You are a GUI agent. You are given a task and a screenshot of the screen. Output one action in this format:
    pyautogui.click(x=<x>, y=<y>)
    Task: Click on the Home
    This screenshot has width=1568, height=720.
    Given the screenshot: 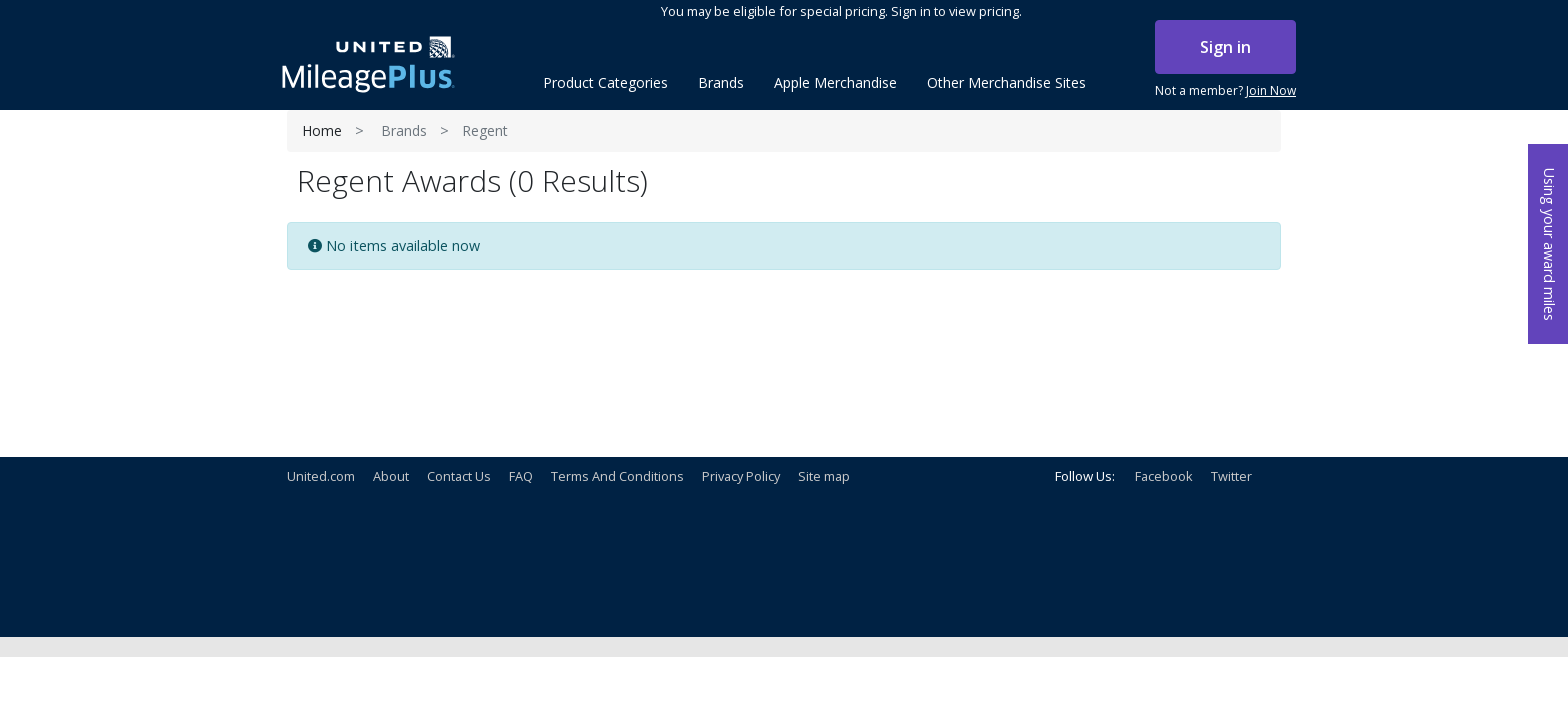 What is the action you would take?
    pyautogui.click(x=322, y=130)
    